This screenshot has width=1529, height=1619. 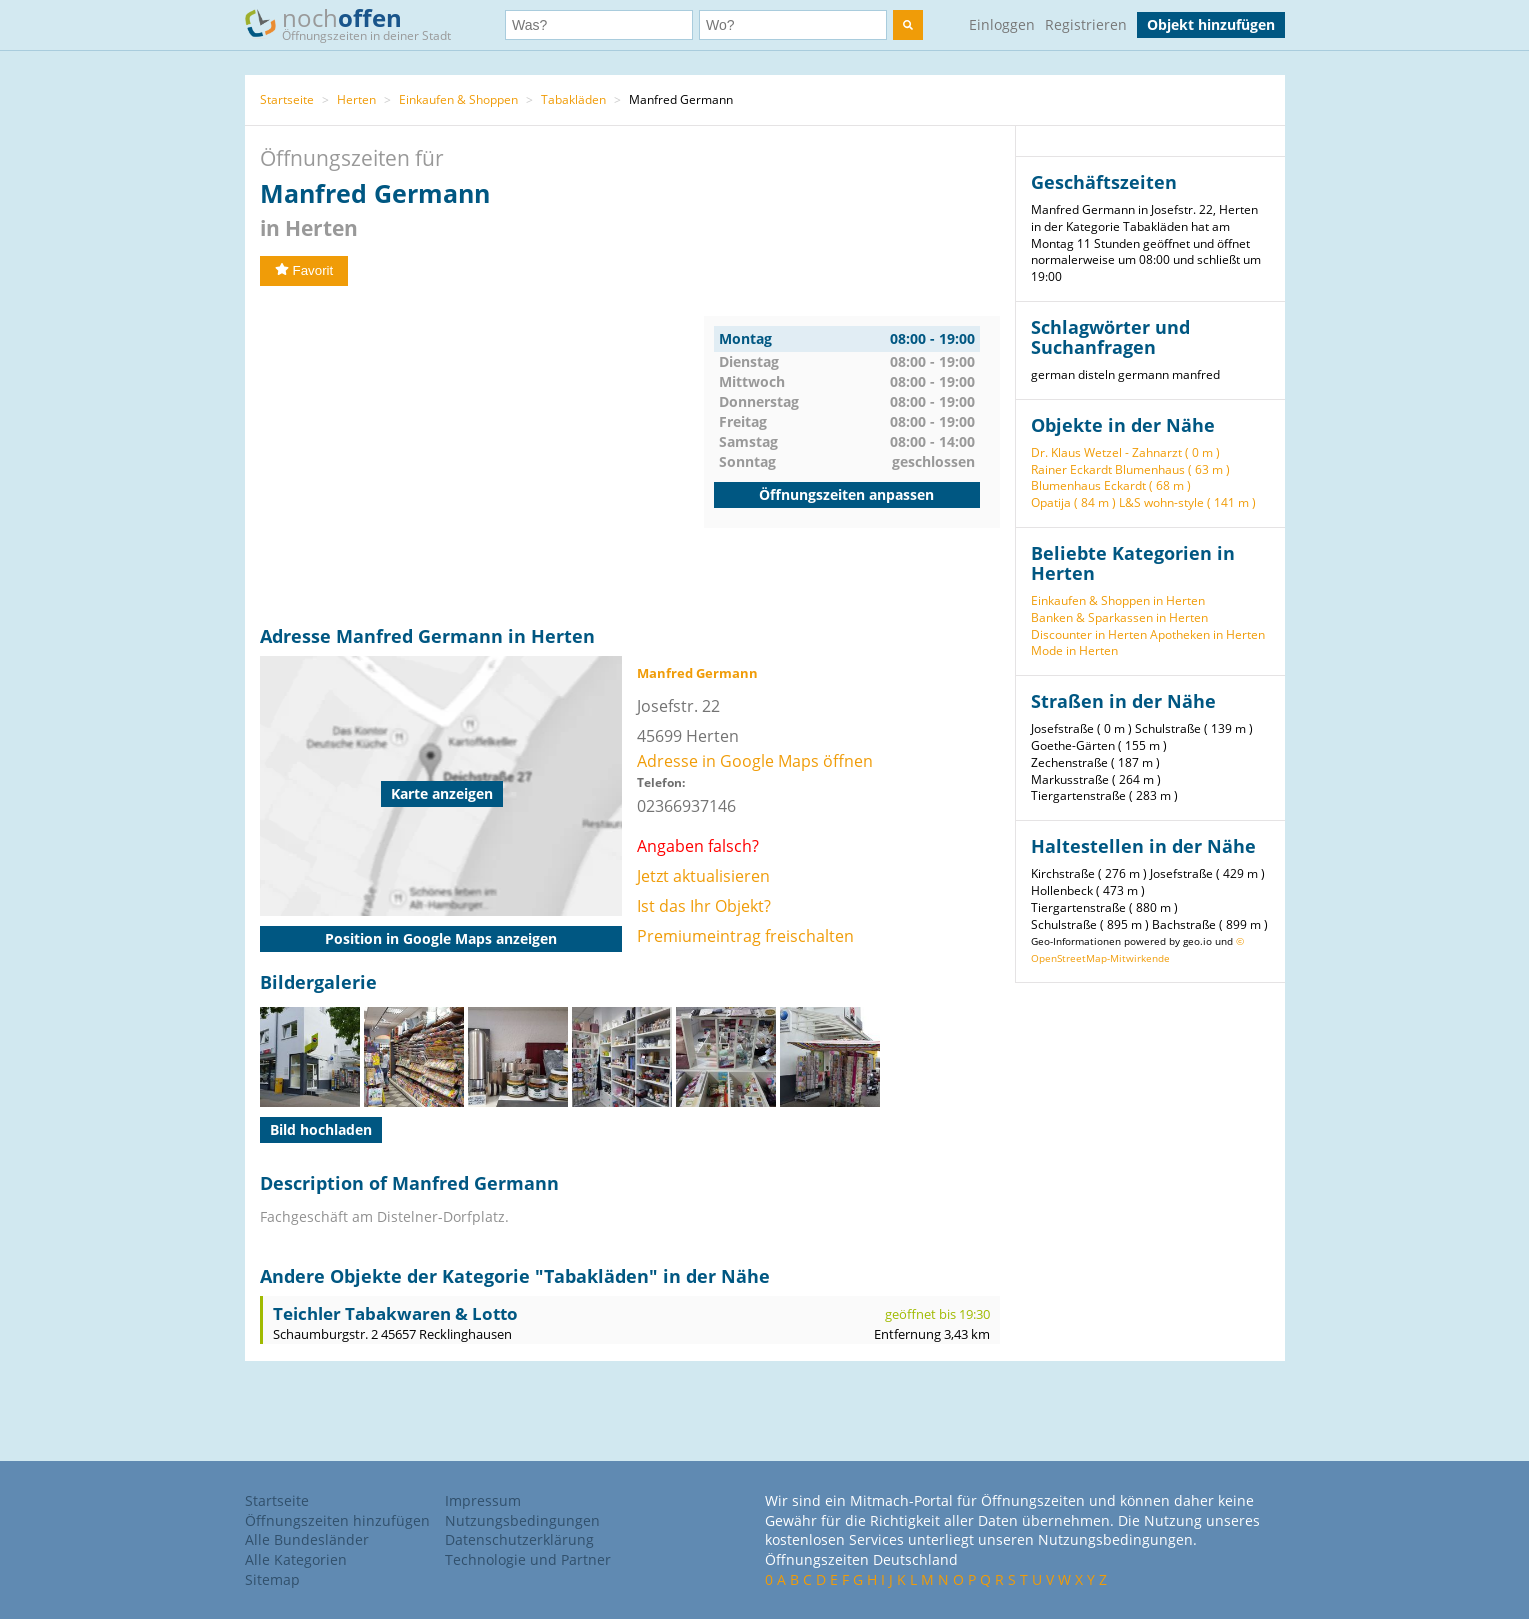 What do you see at coordinates (356, 99) in the screenshot?
I see `Herten` at bounding box center [356, 99].